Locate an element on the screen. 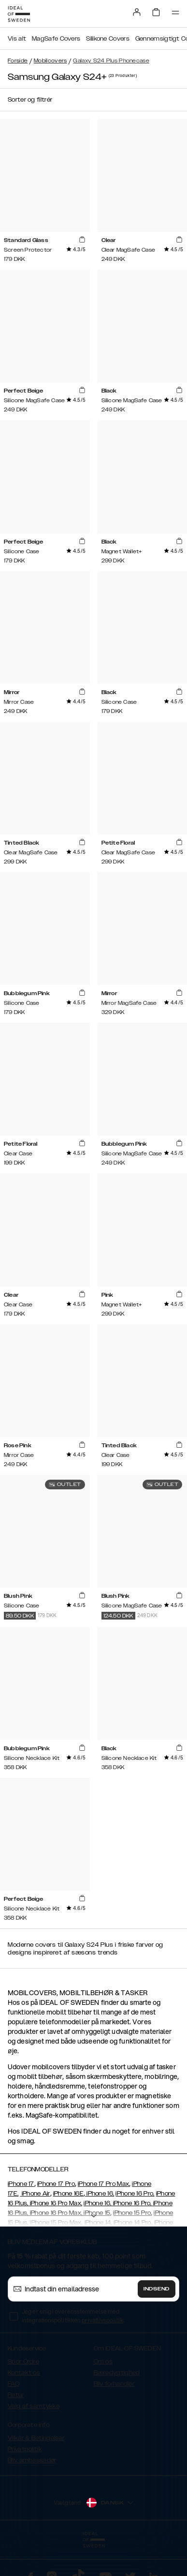  iPhone 17 is located at coordinates (21, 2184).